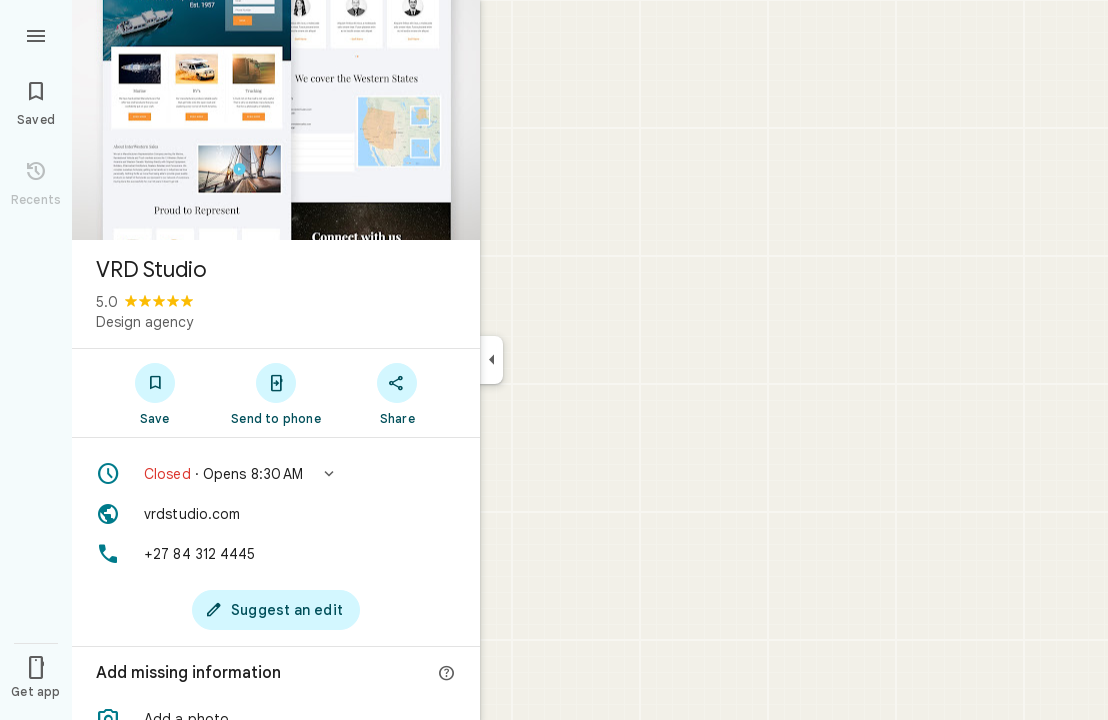 Image resolution: width=1108 pixels, height=720 pixels. What do you see at coordinates (276, 120) in the screenshot?
I see `[Photo of VRD Studio]` at bounding box center [276, 120].